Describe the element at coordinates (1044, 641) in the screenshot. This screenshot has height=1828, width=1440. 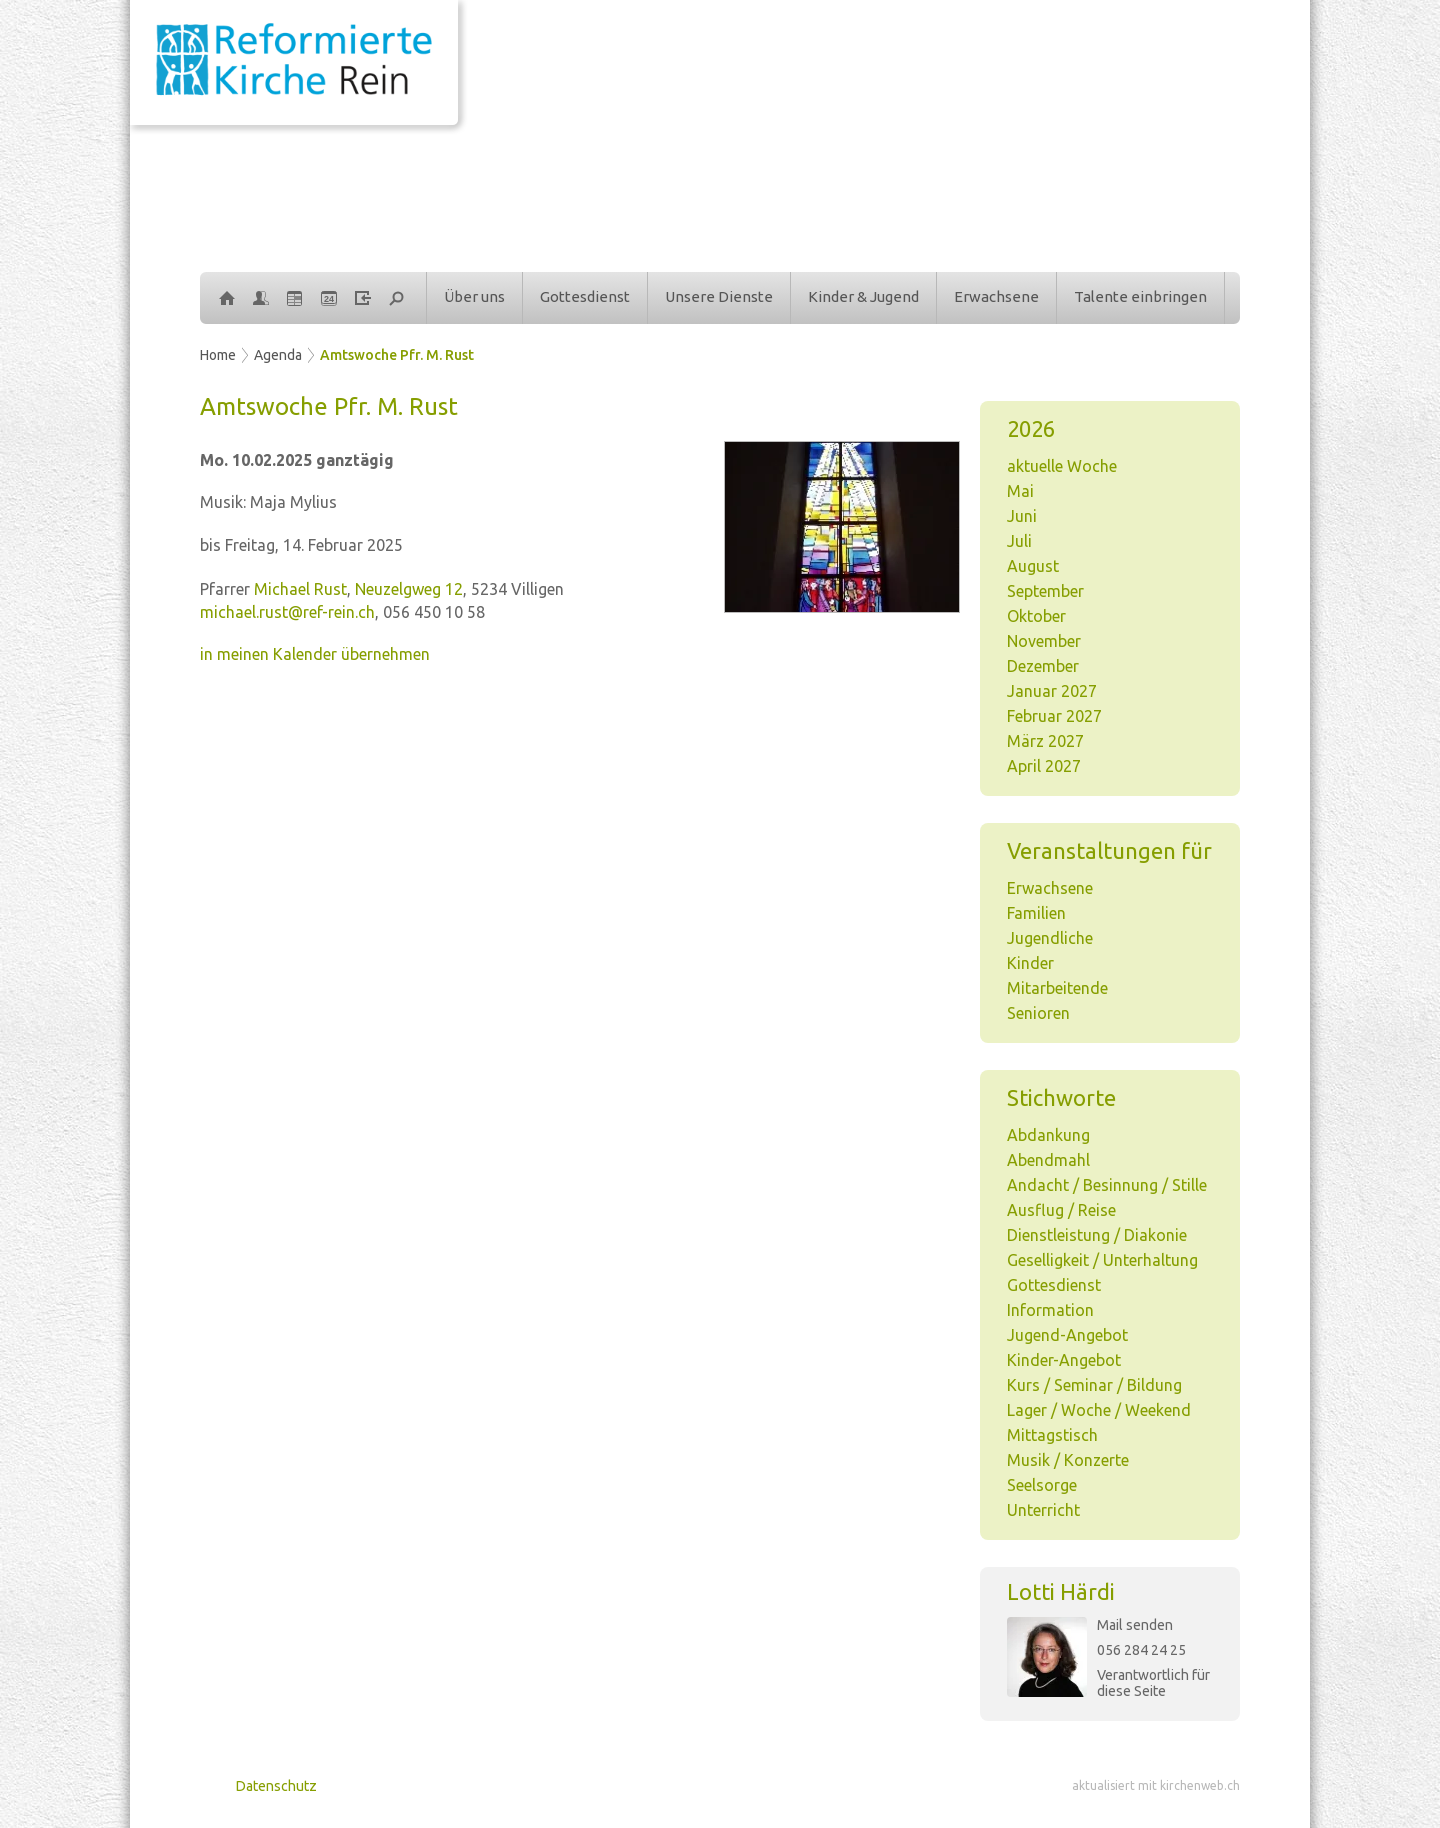
I see `November` at that location.